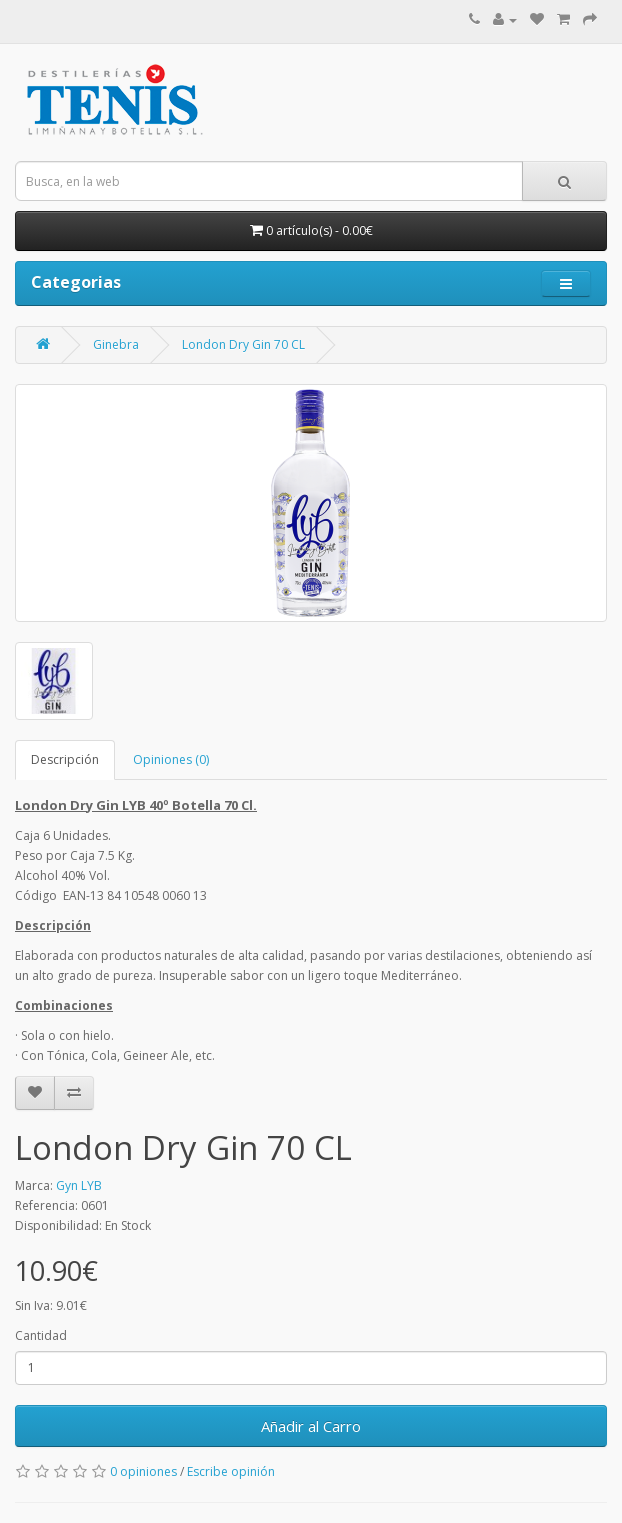 This screenshot has width=622, height=1523. I want to click on Descripción, so click(65, 759).